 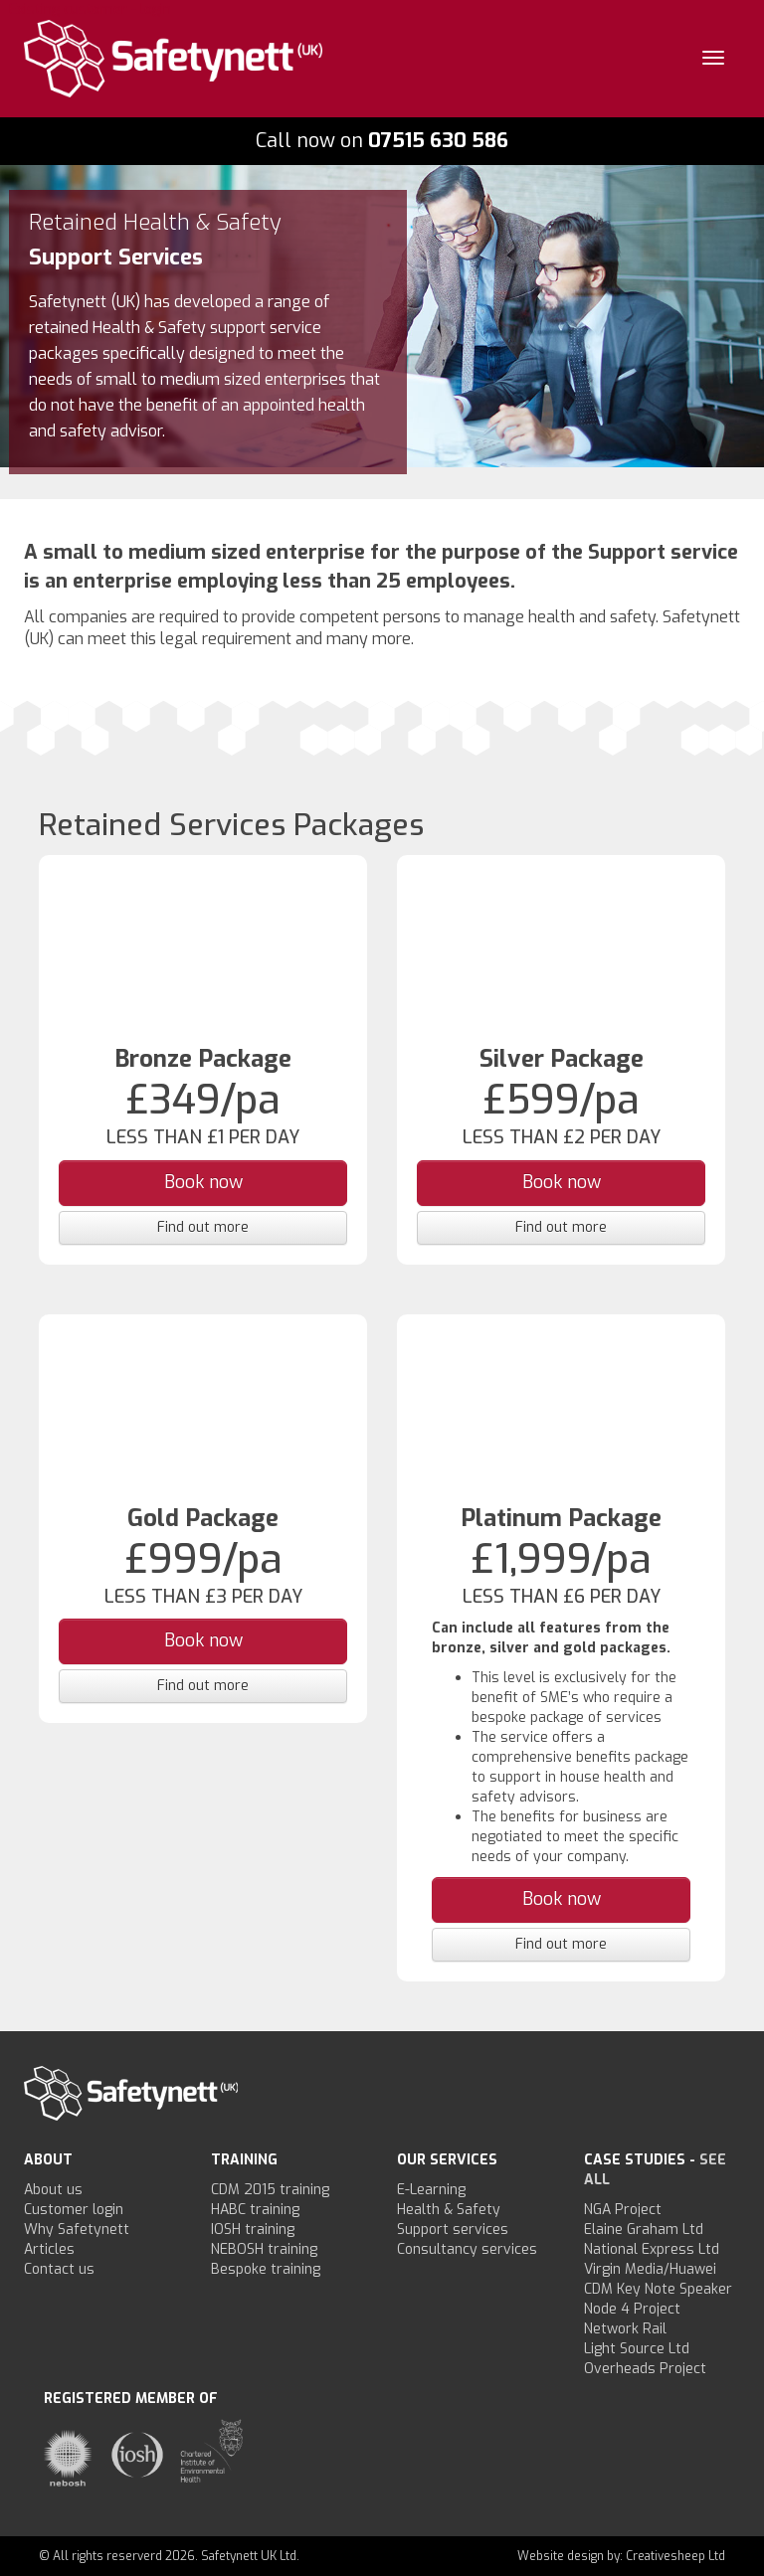 I want to click on National Express Ltd, so click(x=651, y=2249).